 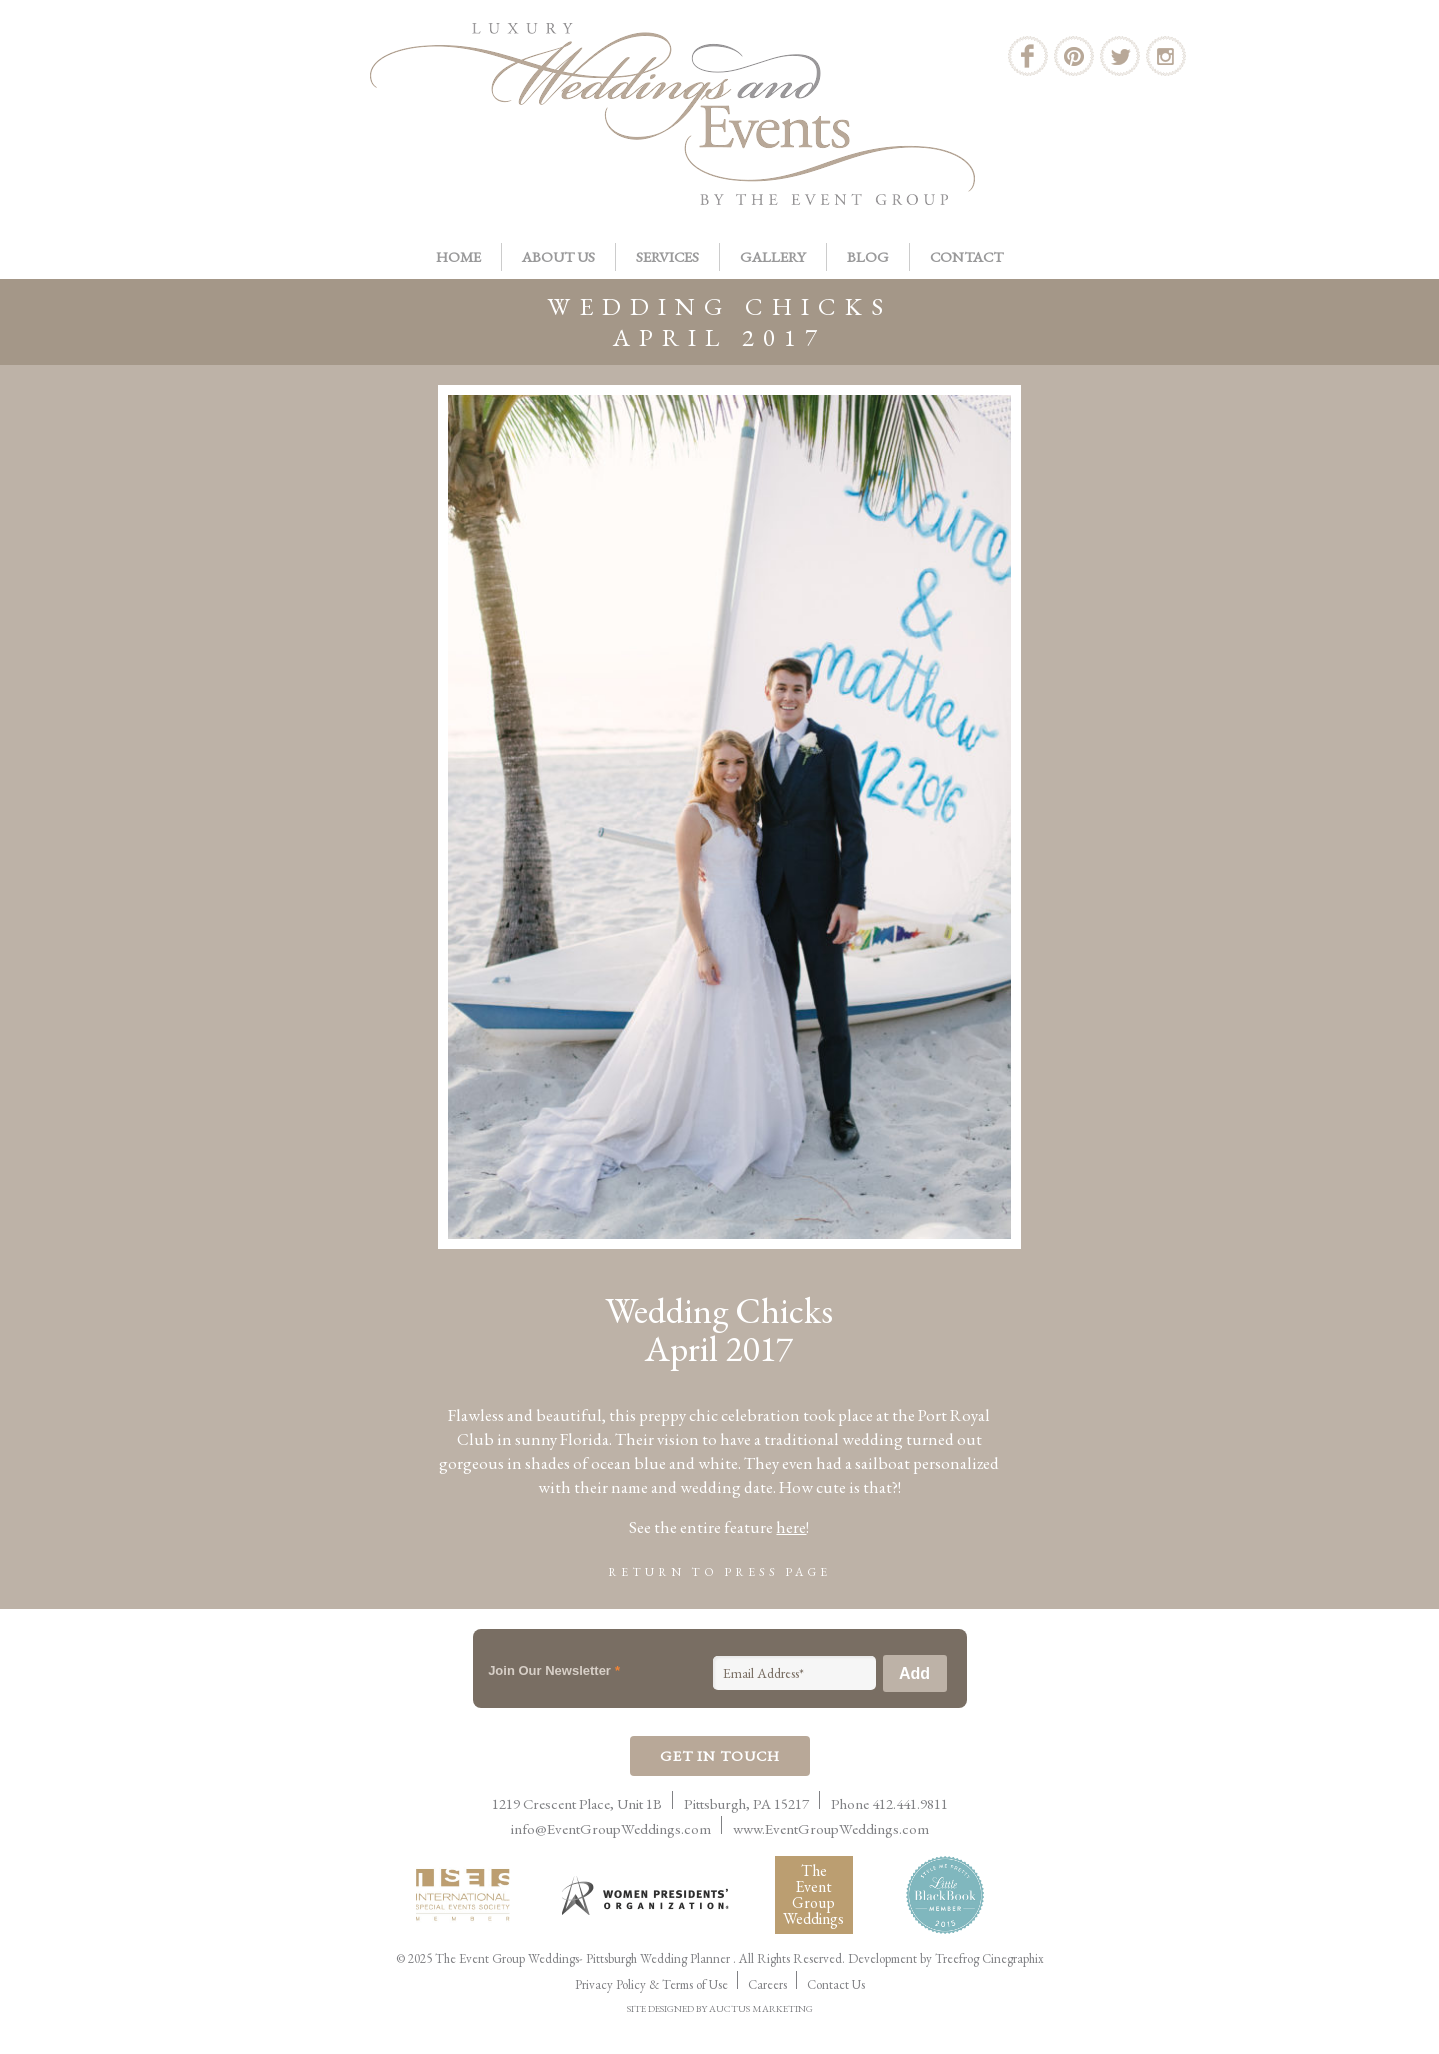 I want to click on International Live Events Association, so click(x=467, y=1895).